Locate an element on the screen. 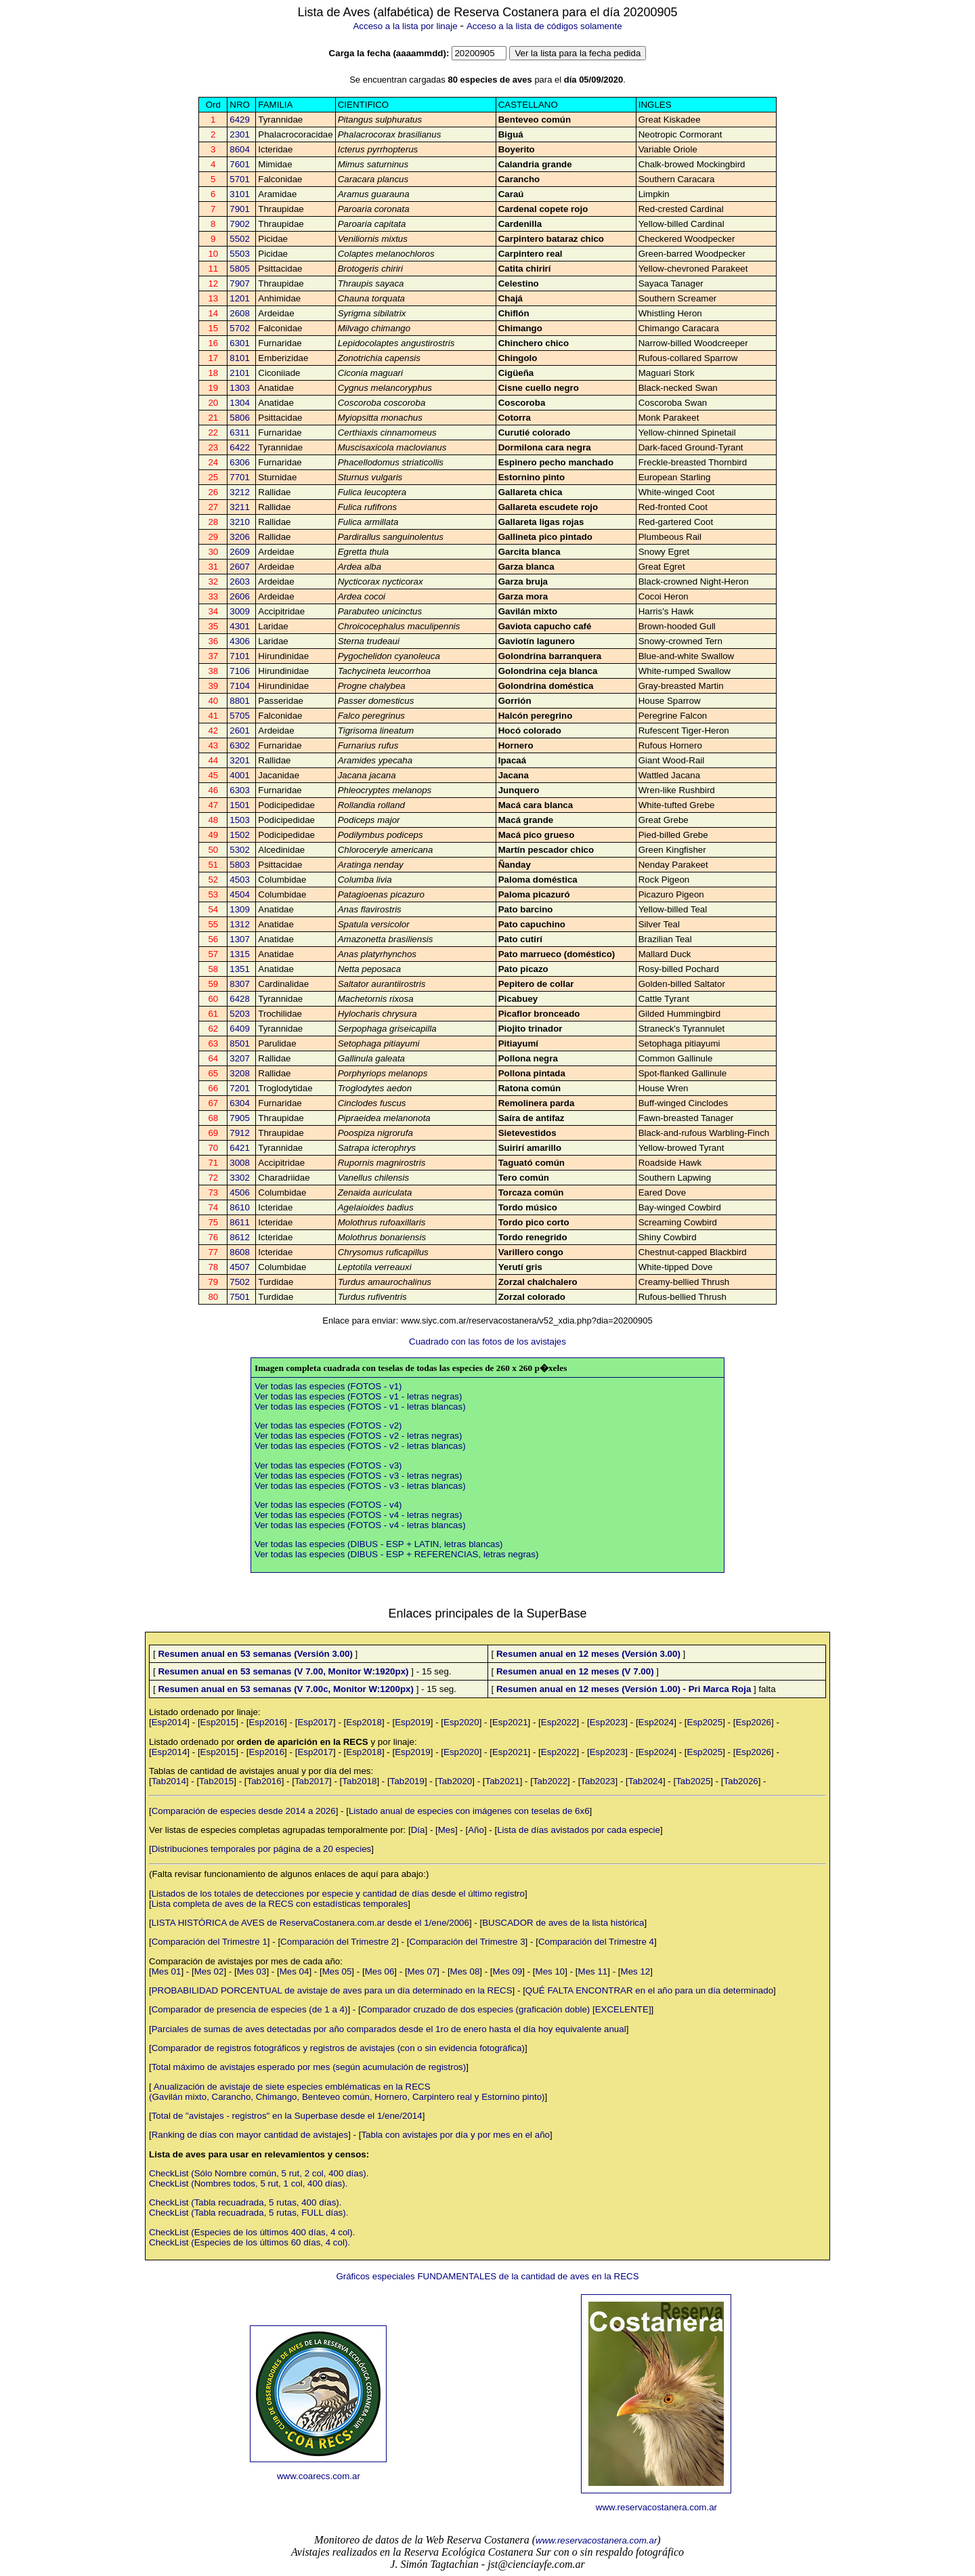 The width and height of the screenshot is (975, 2576). 6302 is located at coordinates (240, 745).